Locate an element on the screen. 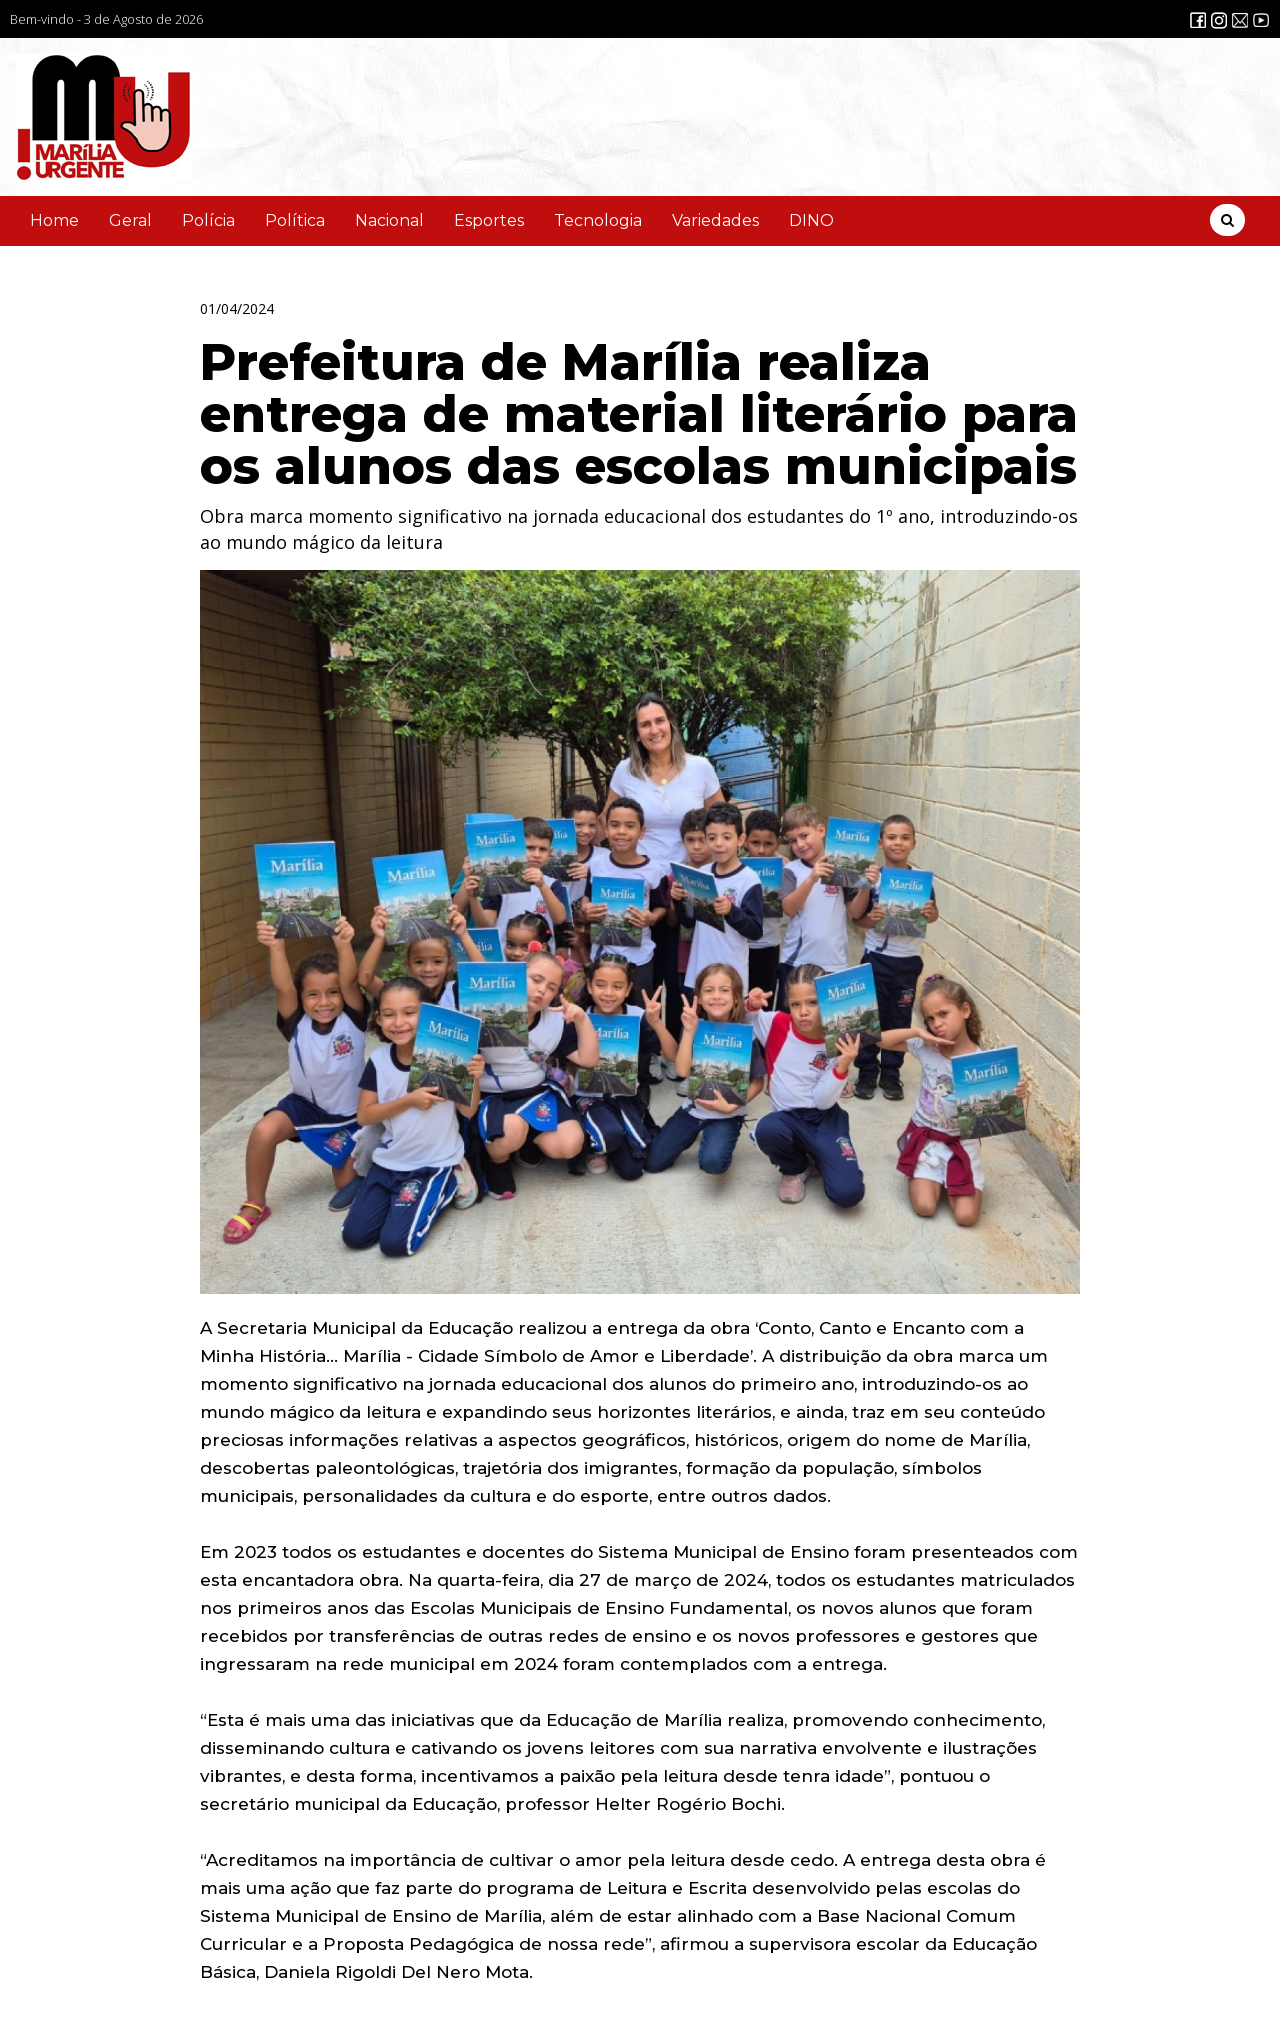  Polícia is located at coordinates (208, 220).